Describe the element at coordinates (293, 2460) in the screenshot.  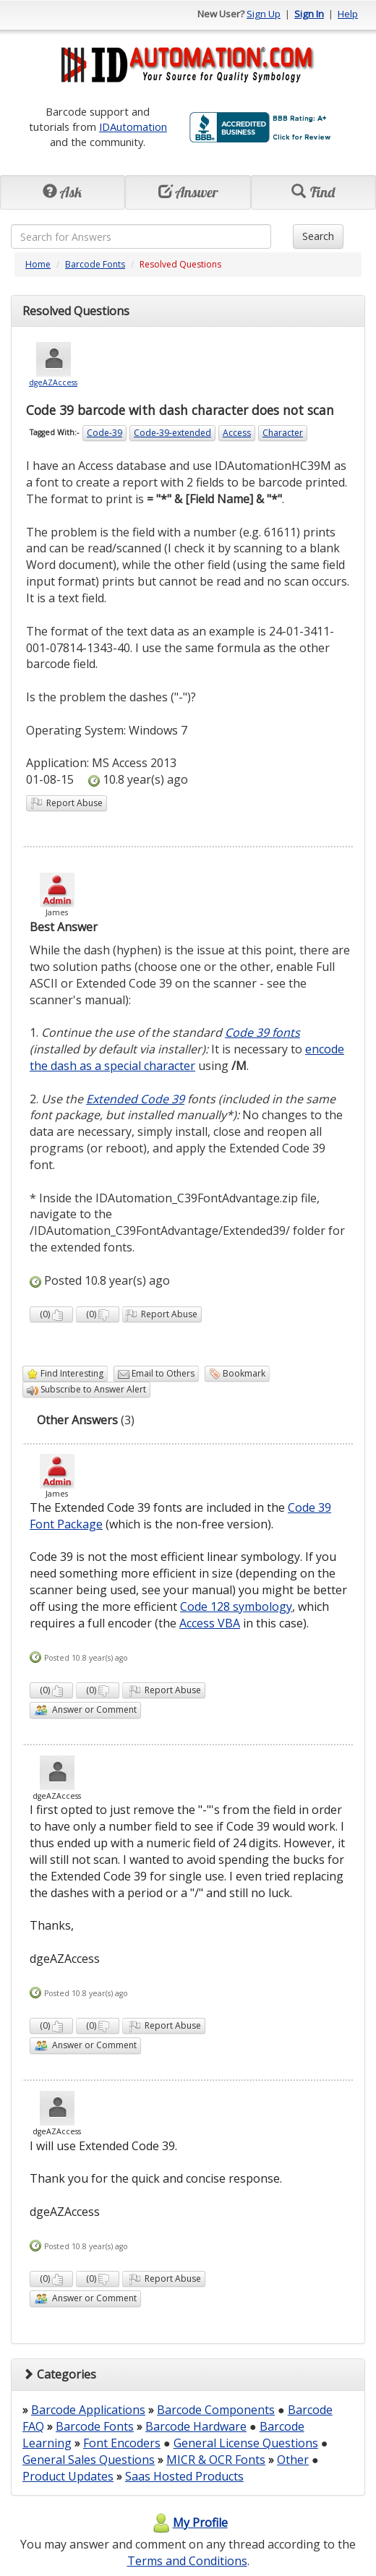
I see `Other` at that location.